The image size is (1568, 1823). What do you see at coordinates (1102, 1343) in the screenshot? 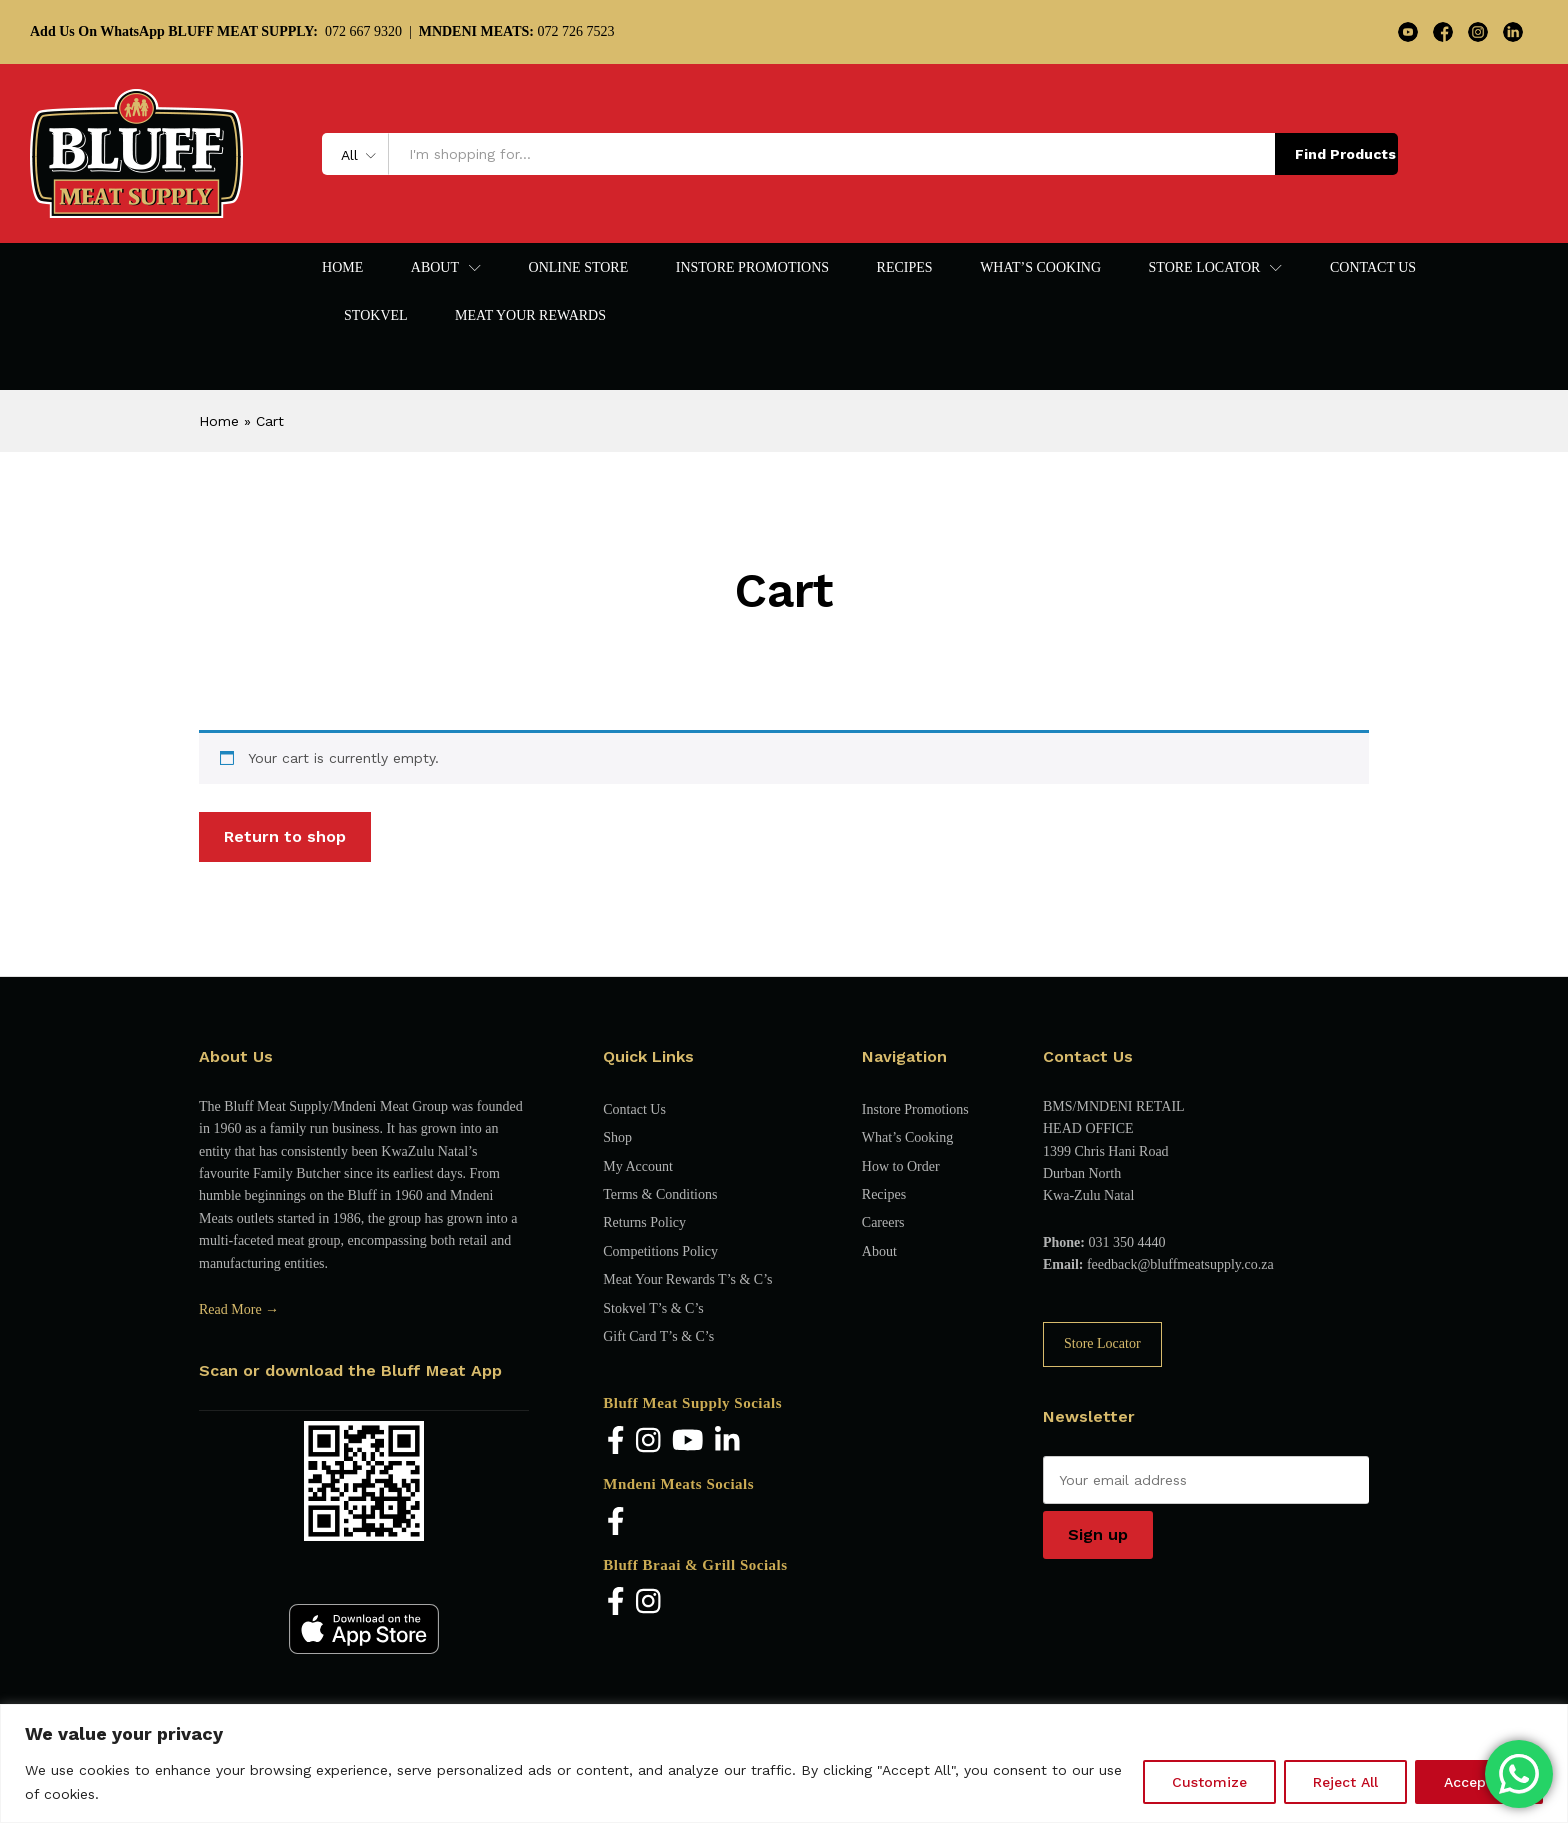
I see `Store Locator` at bounding box center [1102, 1343].